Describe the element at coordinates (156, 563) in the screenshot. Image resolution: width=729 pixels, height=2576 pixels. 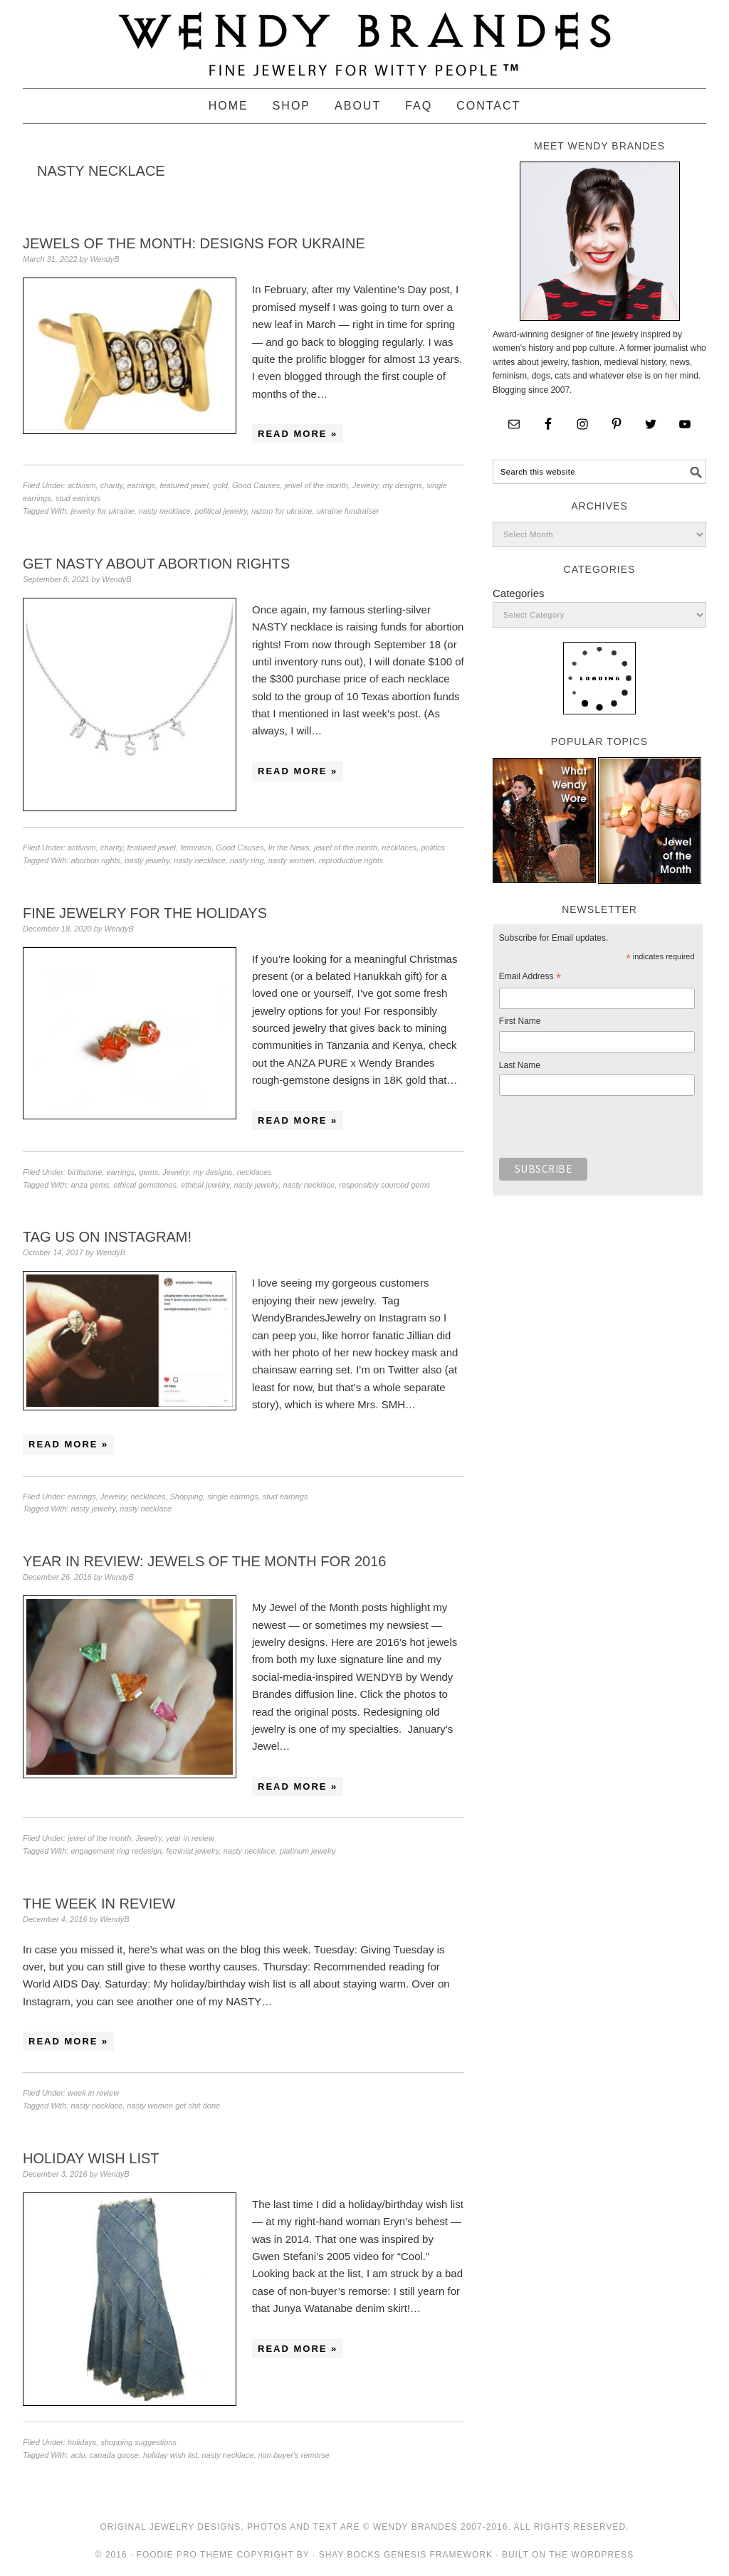
I see `Get NASTY About Abortion Rights` at that location.